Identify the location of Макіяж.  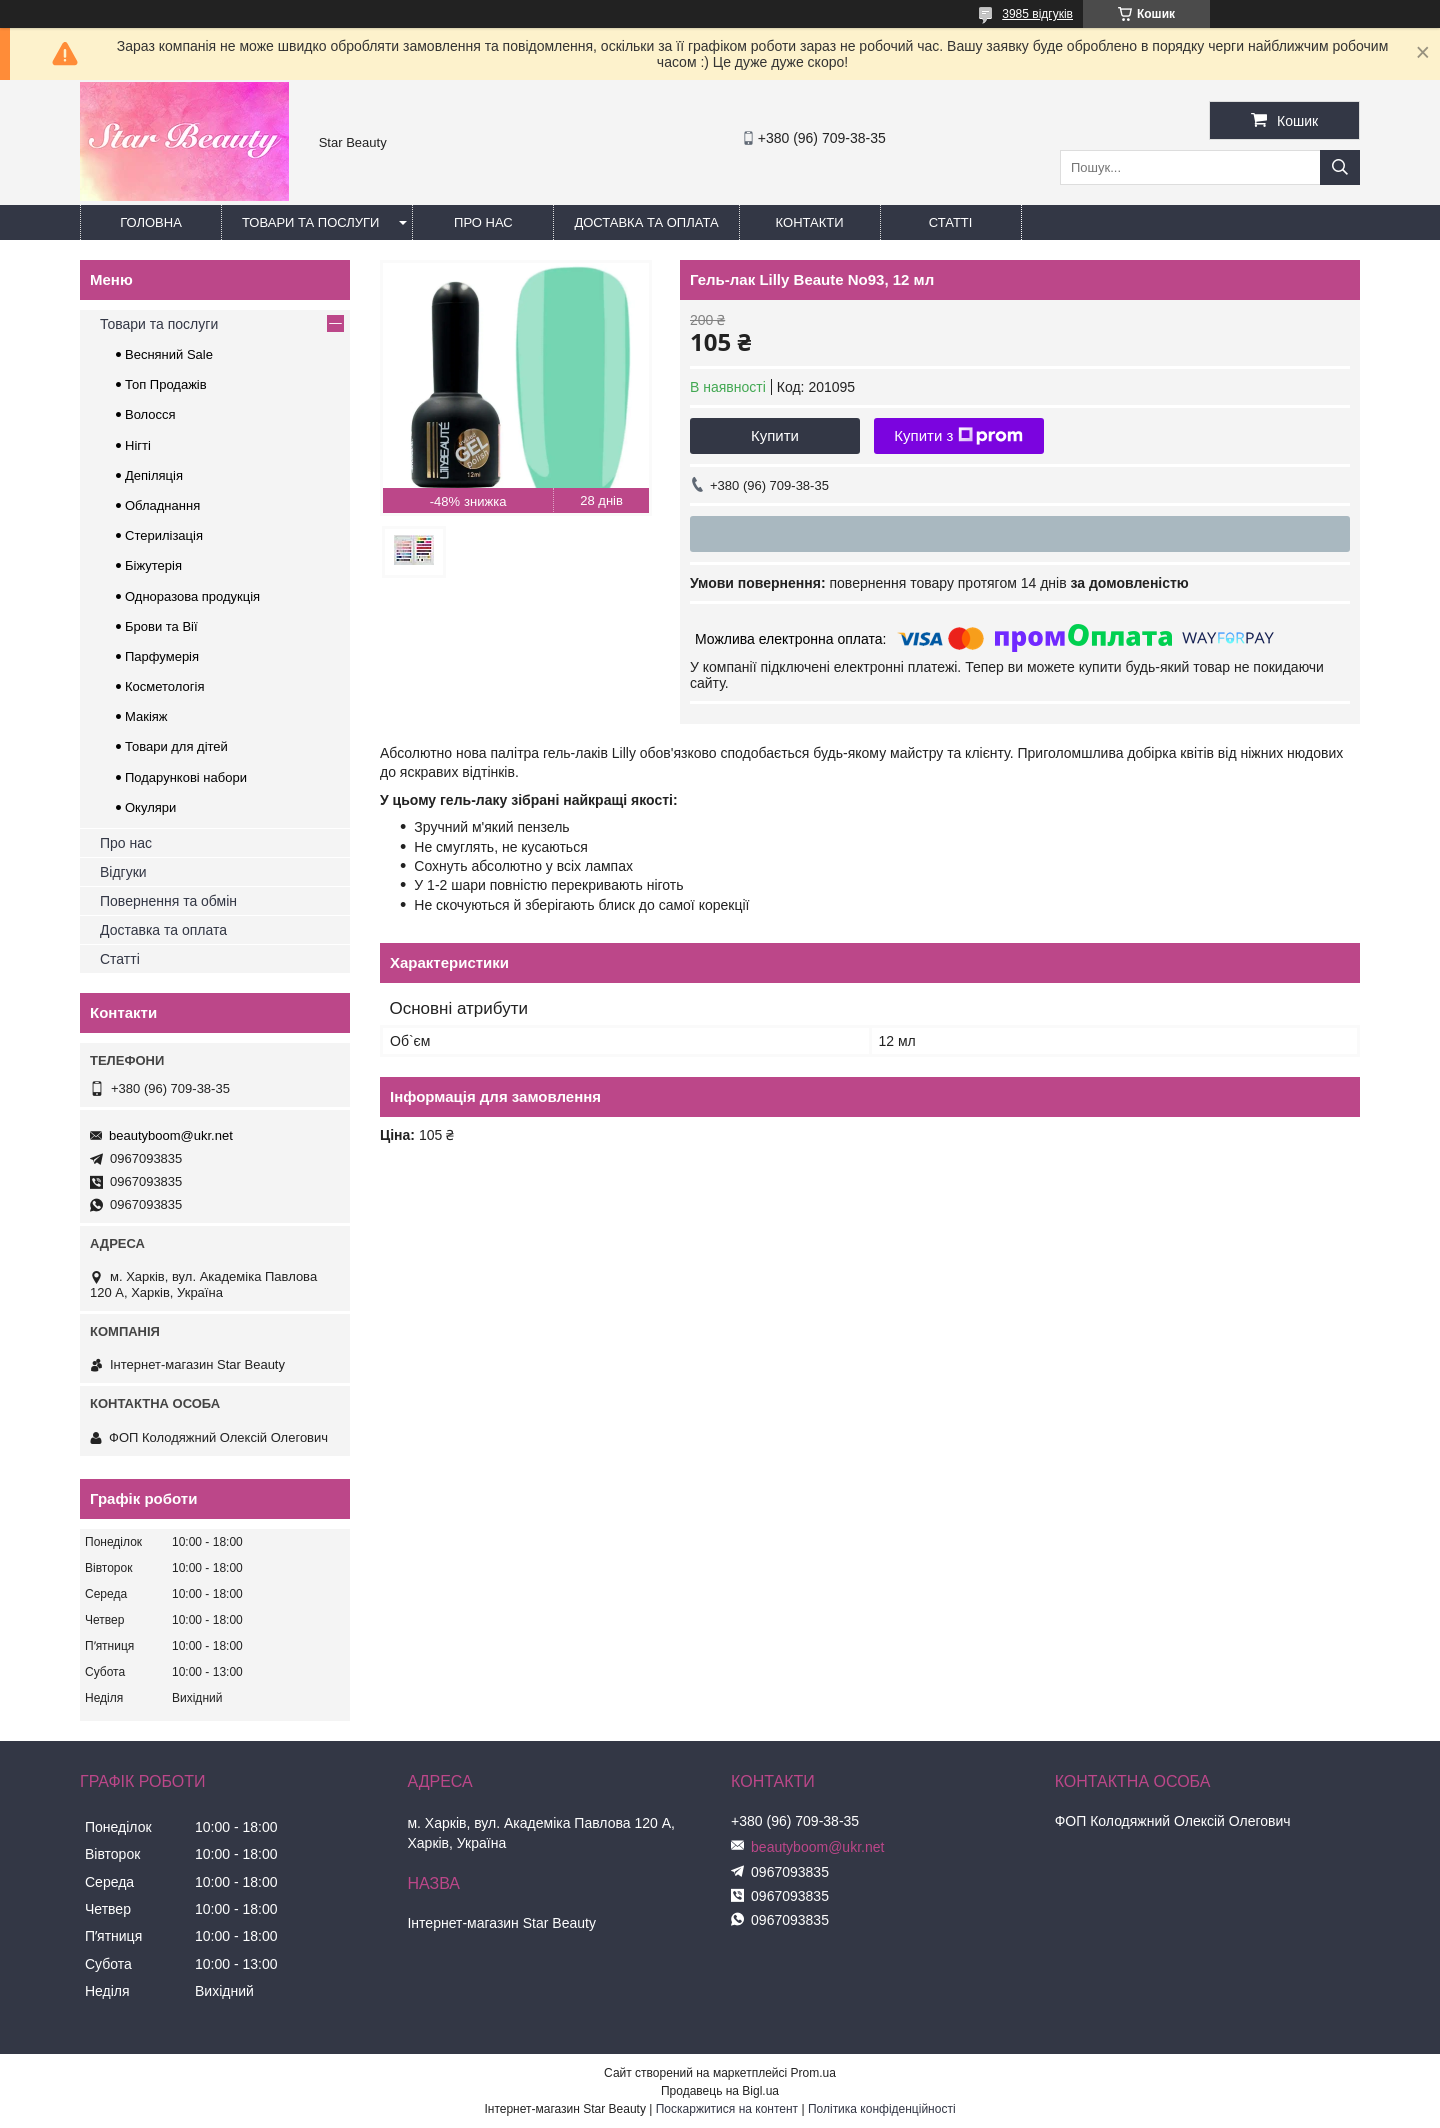
(146, 716).